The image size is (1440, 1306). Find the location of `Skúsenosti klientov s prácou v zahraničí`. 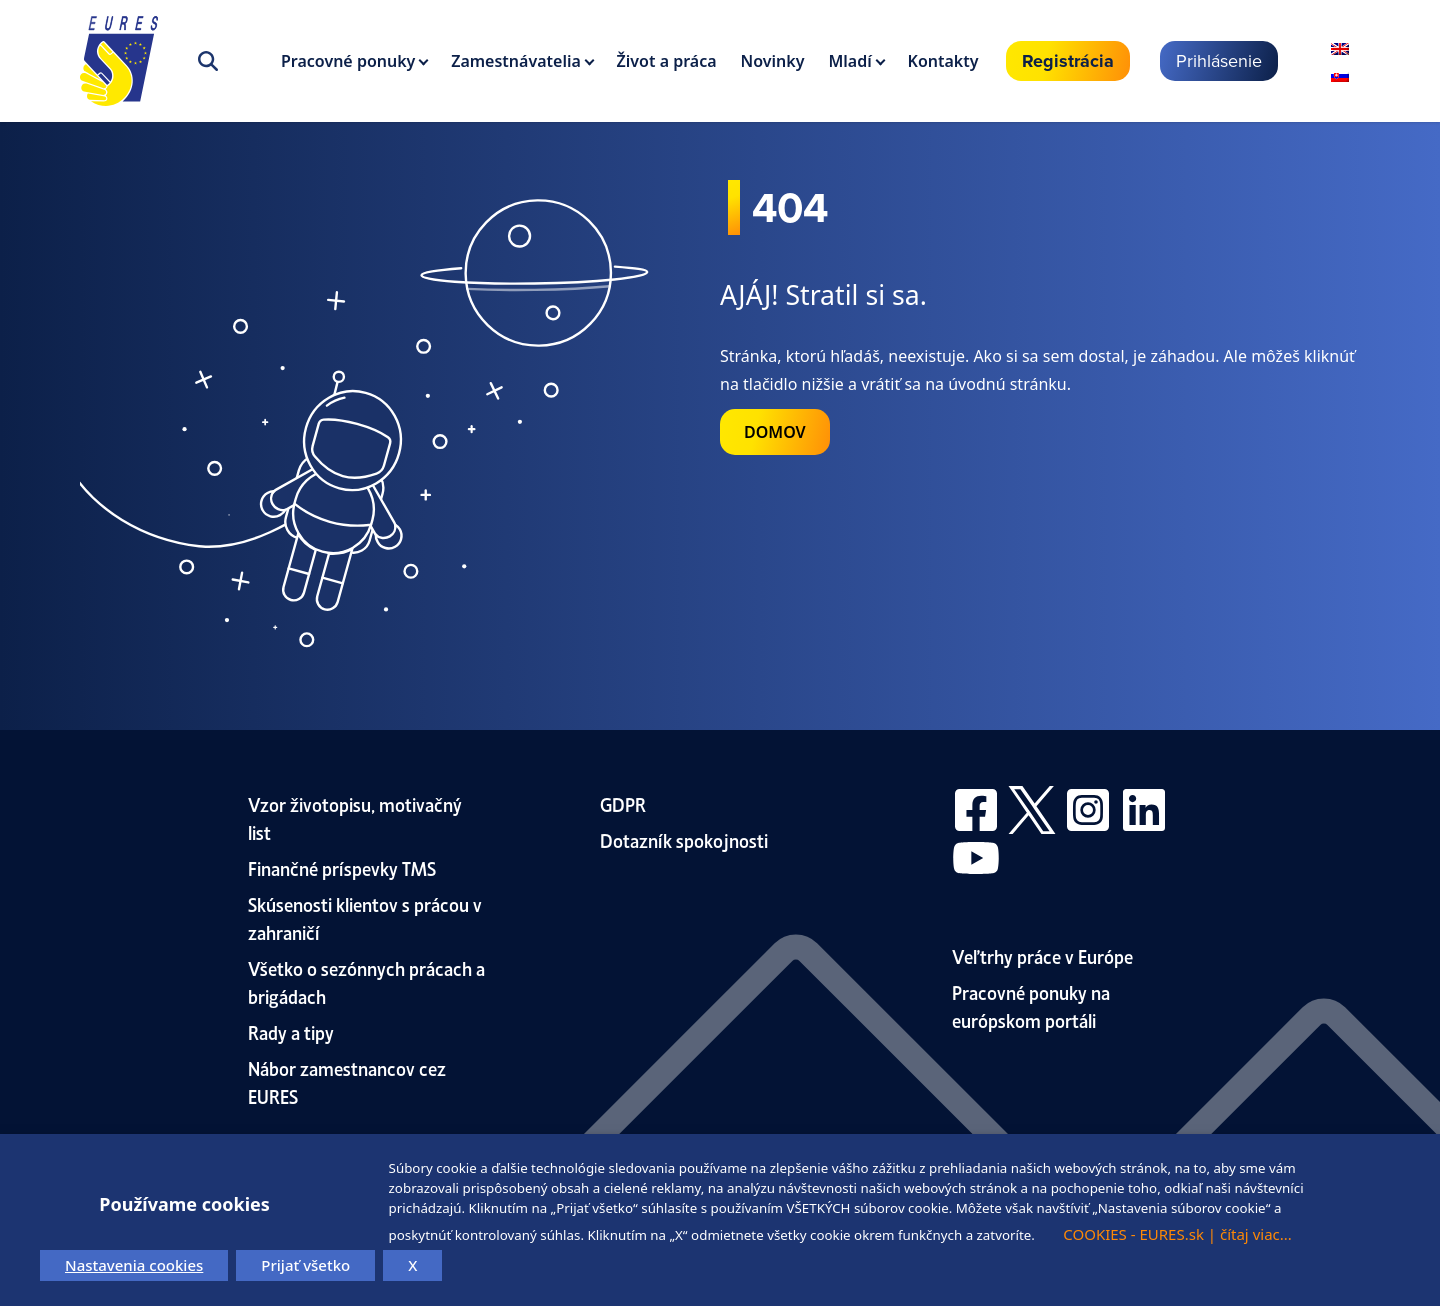

Skúsenosti klientov s prácou v zahraničí is located at coordinates (365, 917).